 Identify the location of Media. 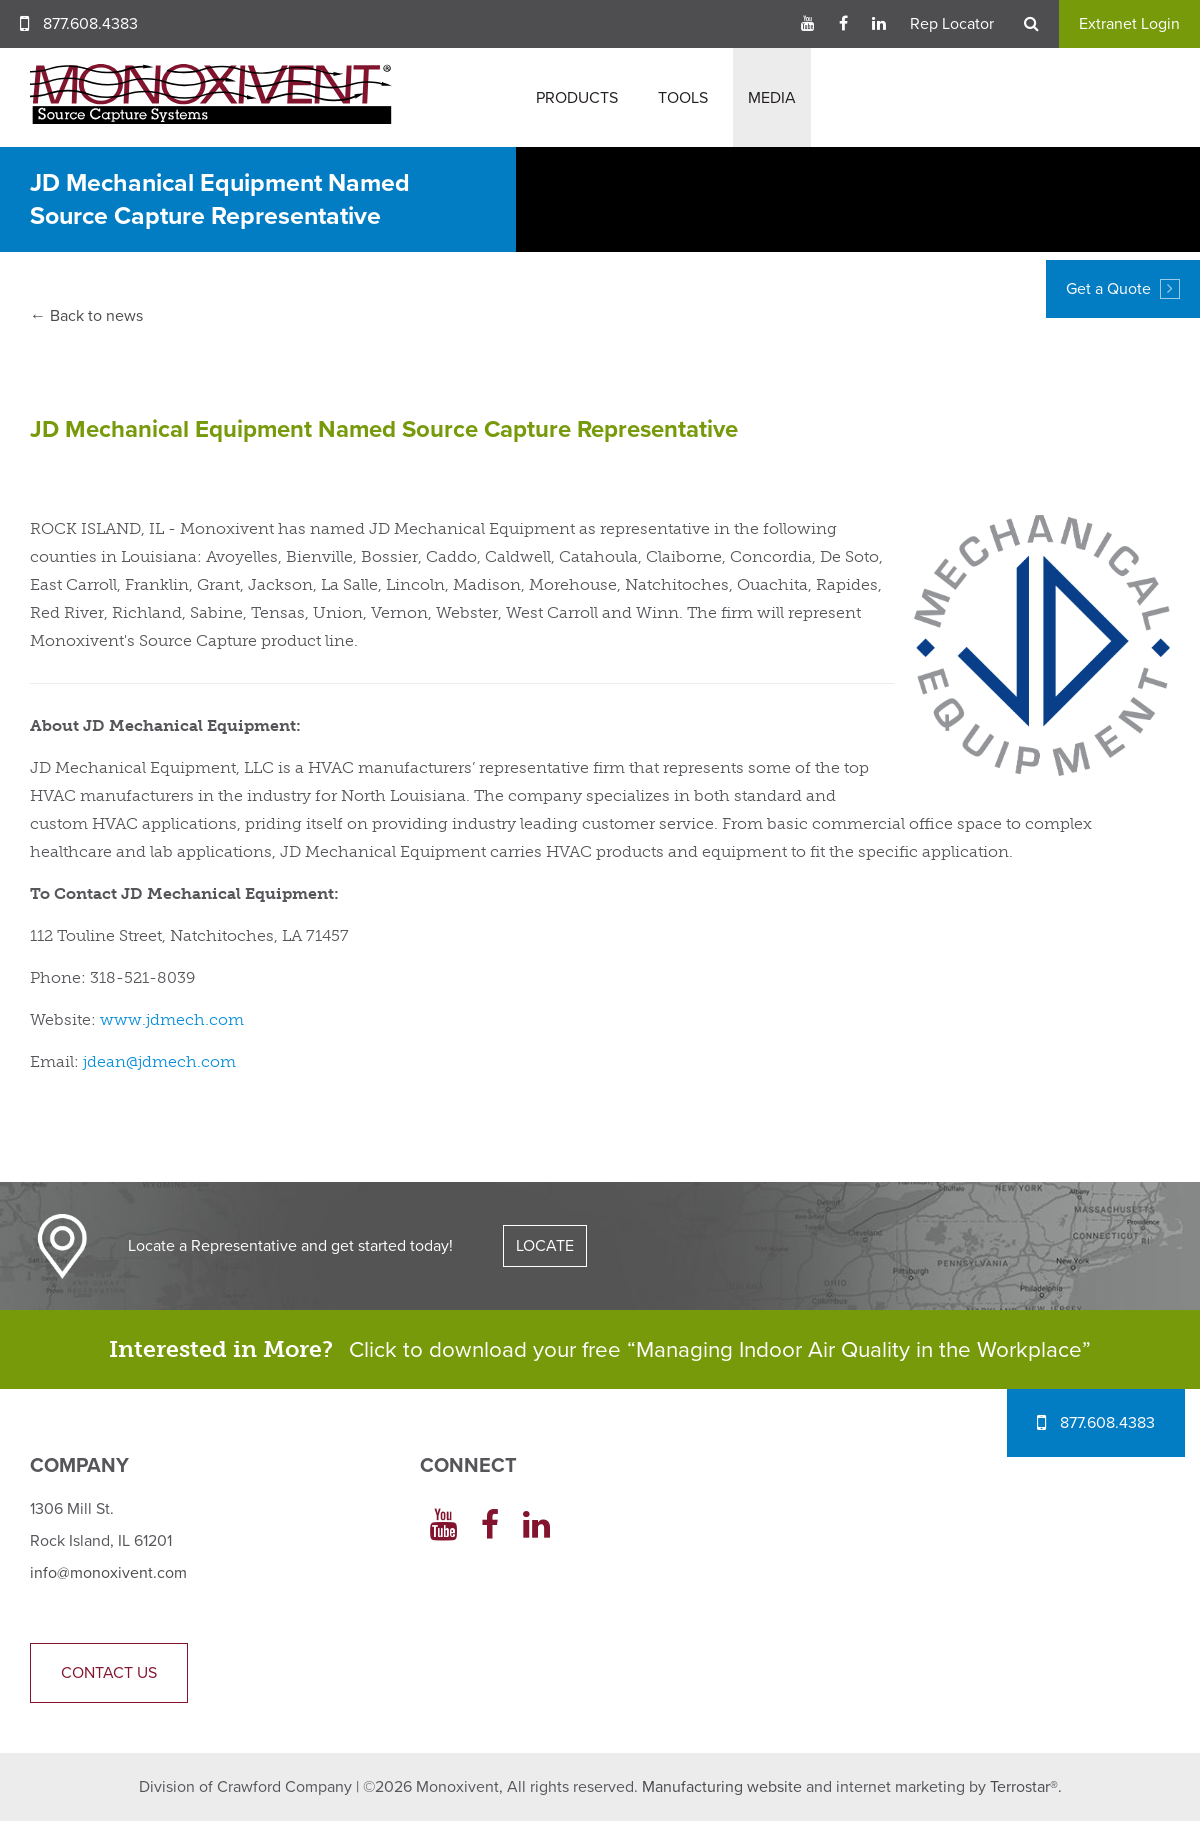
(772, 98).